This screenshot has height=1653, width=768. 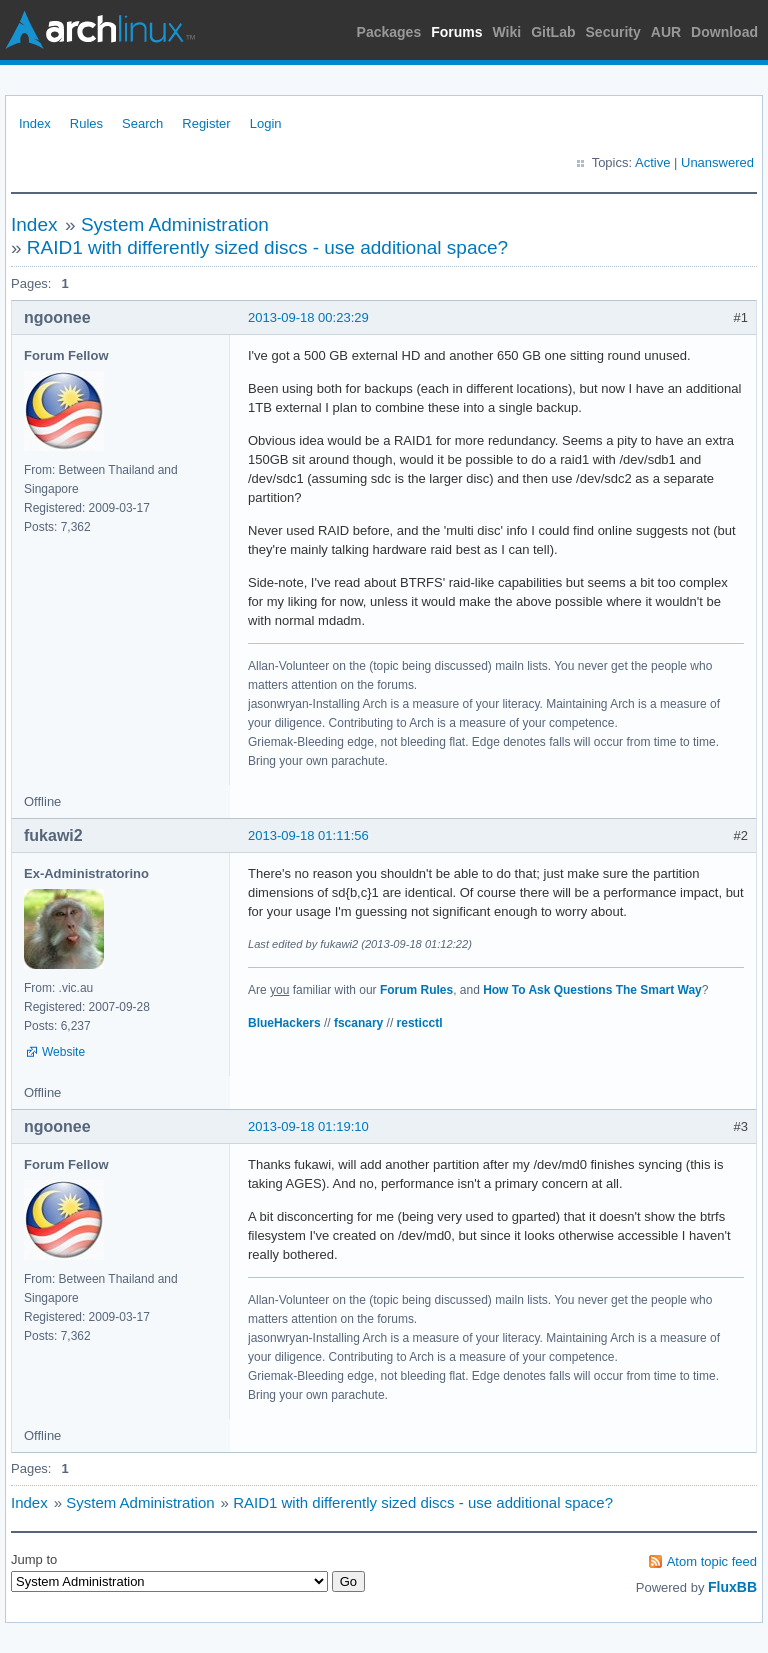 What do you see at coordinates (507, 32) in the screenshot?
I see `Wiki` at bounding box center [507, 32].